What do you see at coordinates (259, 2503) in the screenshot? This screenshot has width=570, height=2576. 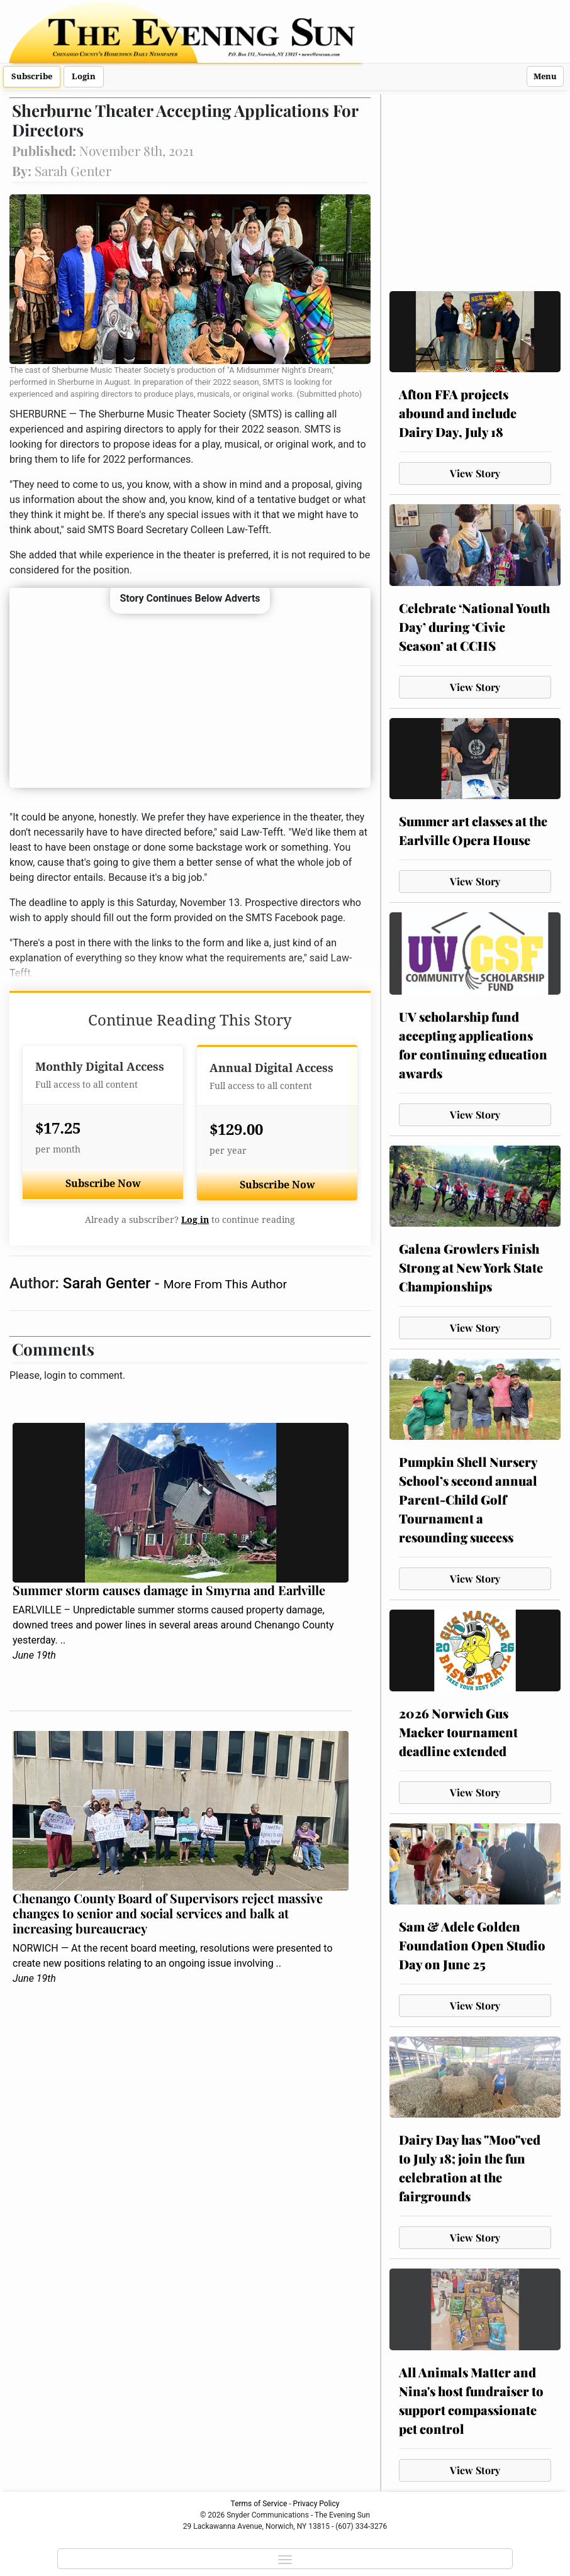 I see `Terms of Service` at bounding box center [259, 2503].